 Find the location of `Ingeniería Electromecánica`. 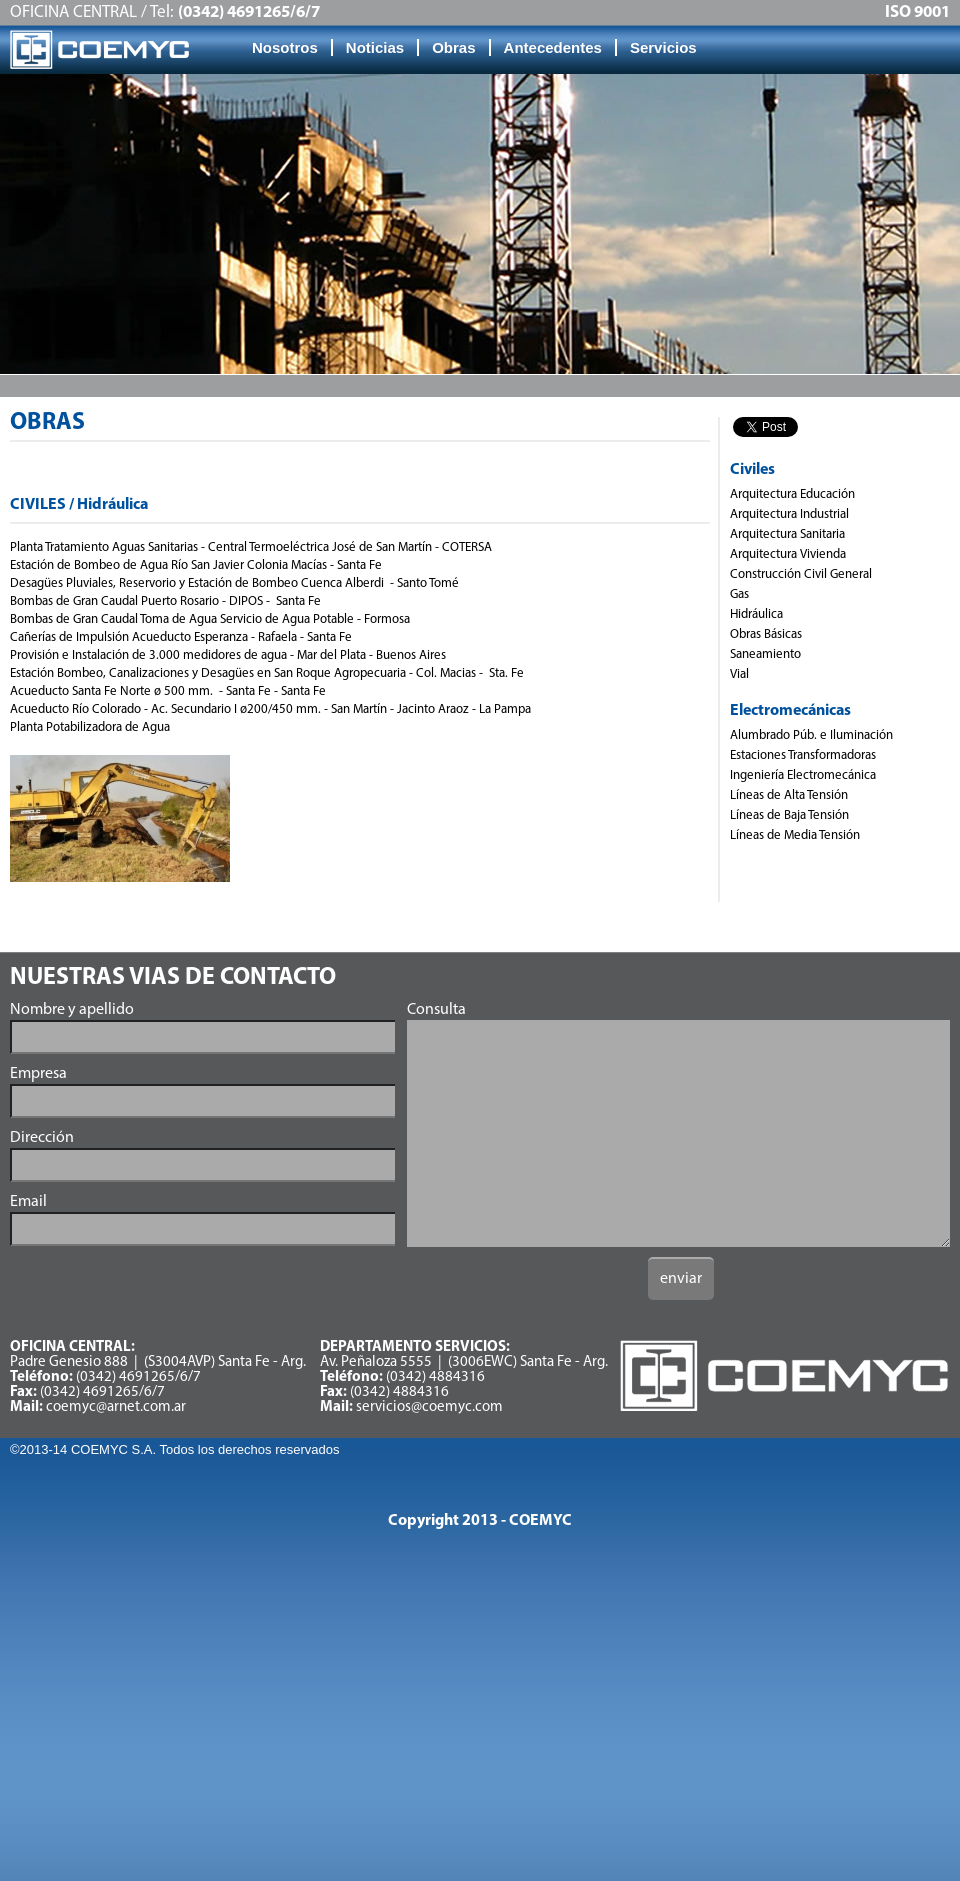

Ingeniería Electromecánica is located at coordinates (803, 775).